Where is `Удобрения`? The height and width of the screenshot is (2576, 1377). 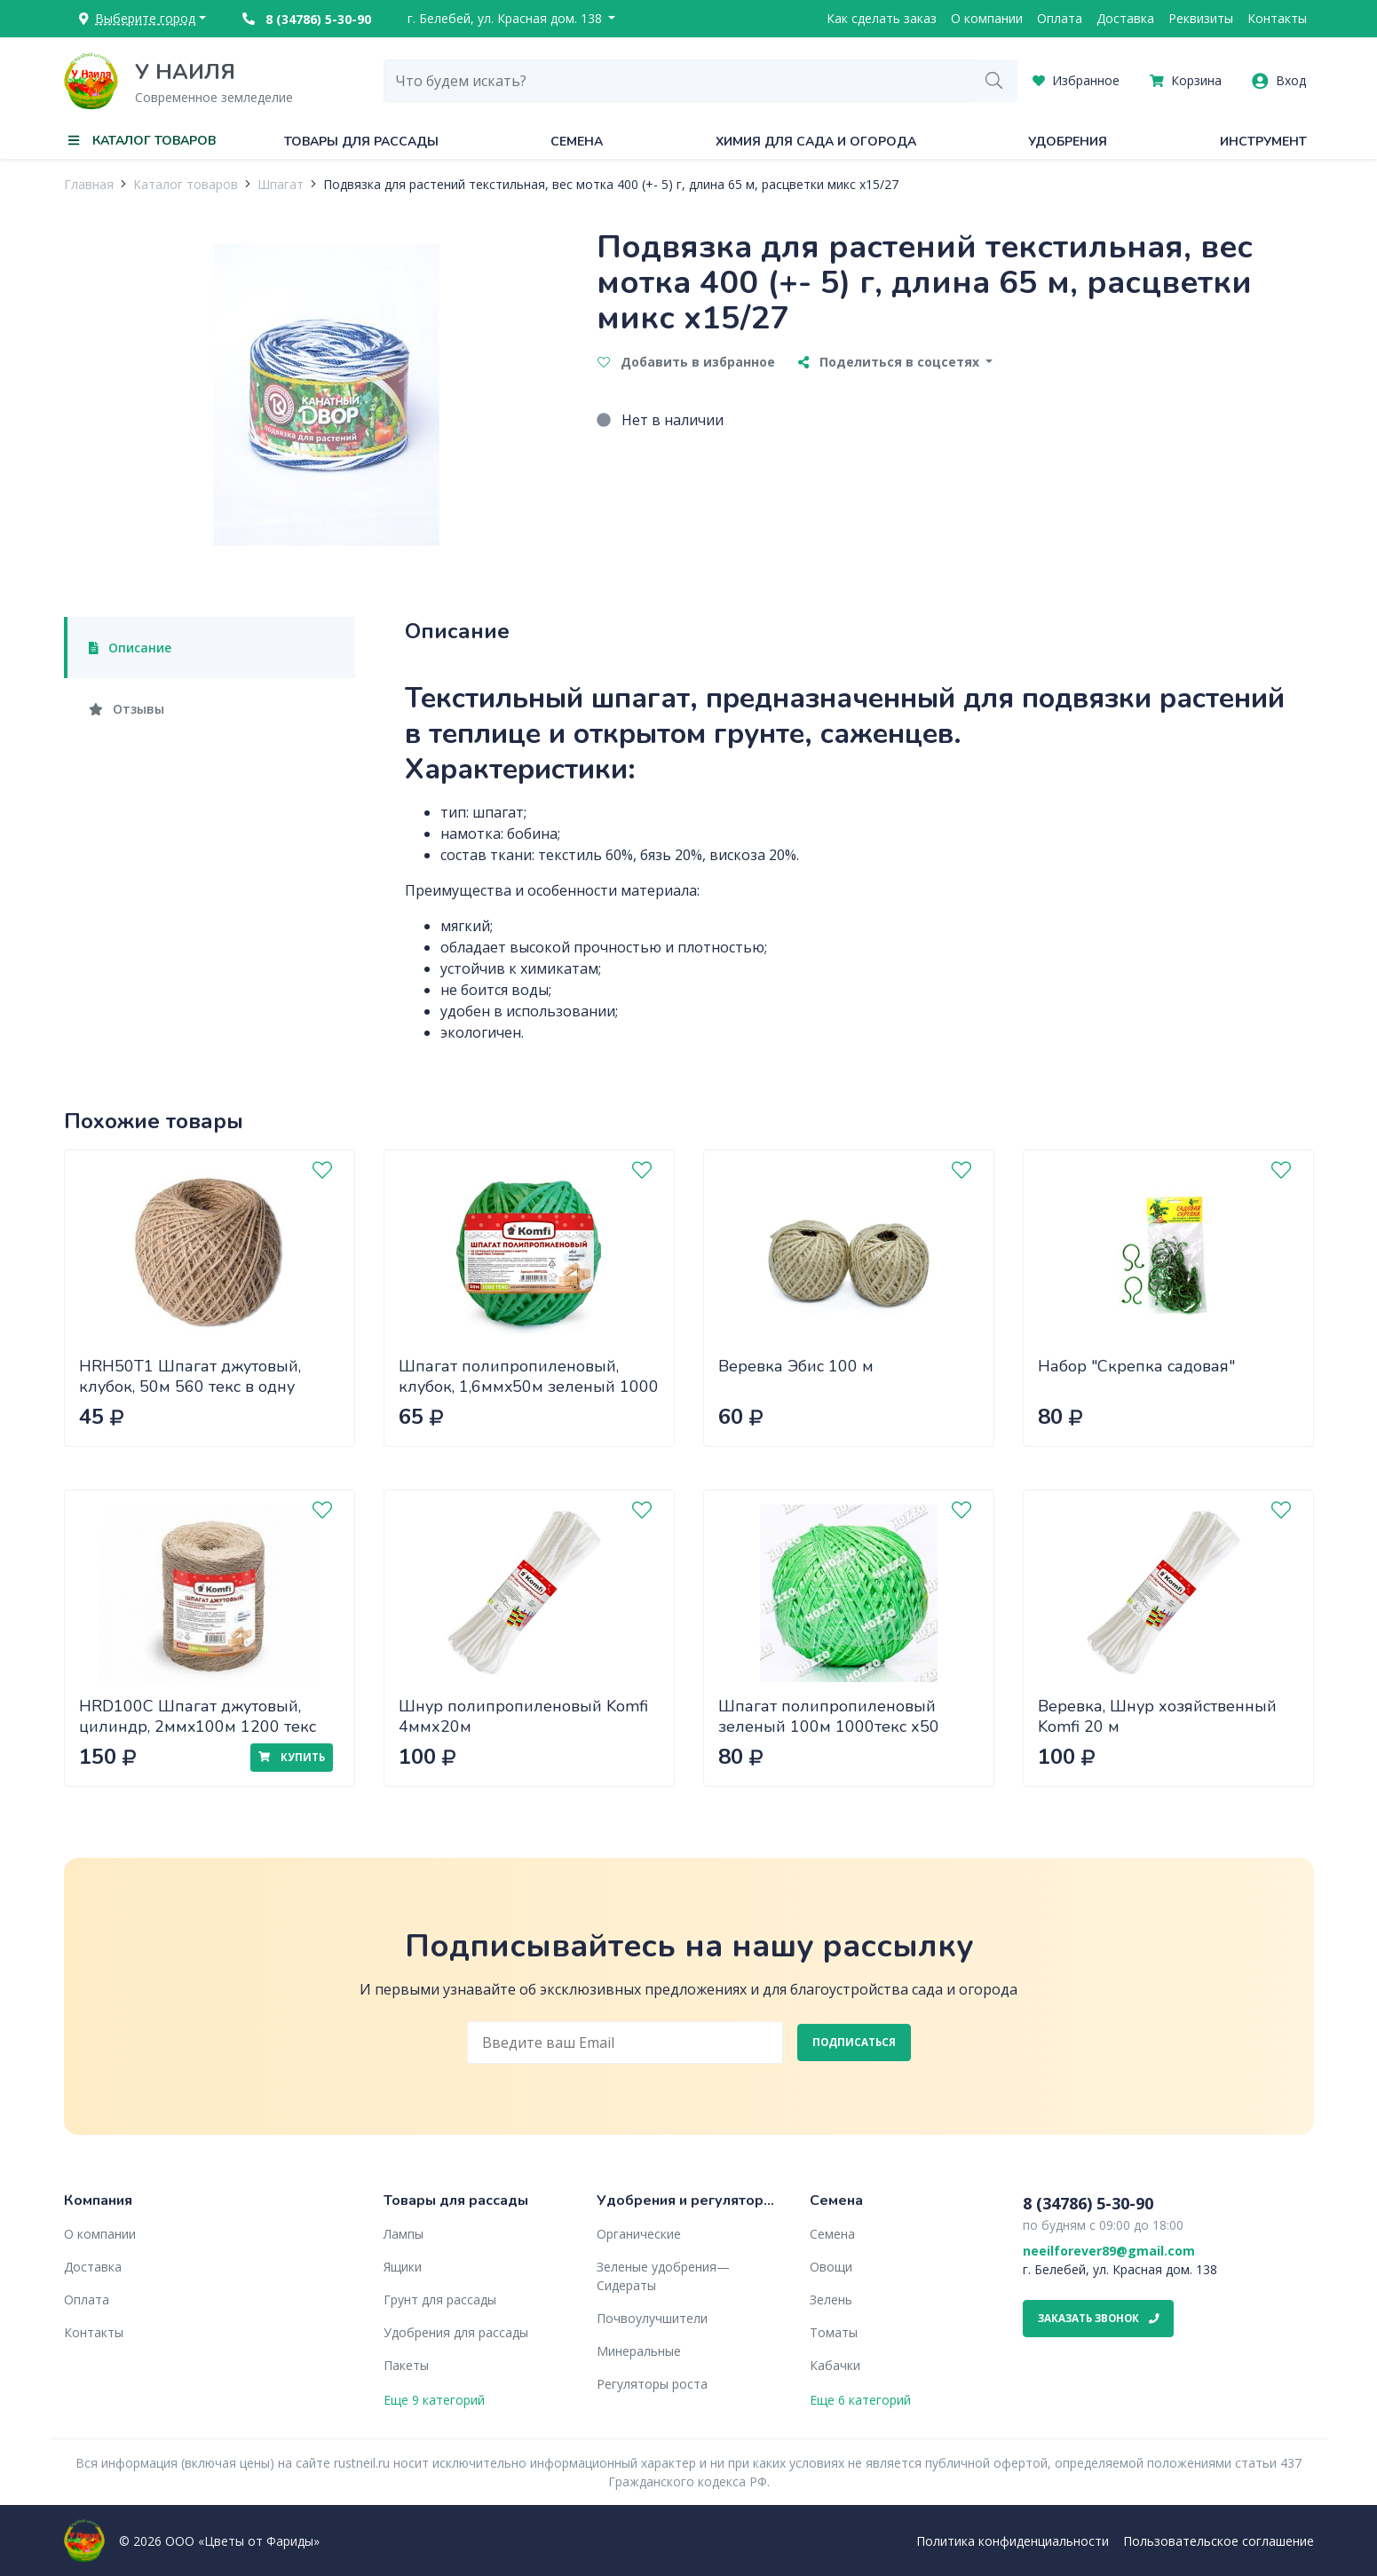 Удобрения is located at coordinates (1067, 141).